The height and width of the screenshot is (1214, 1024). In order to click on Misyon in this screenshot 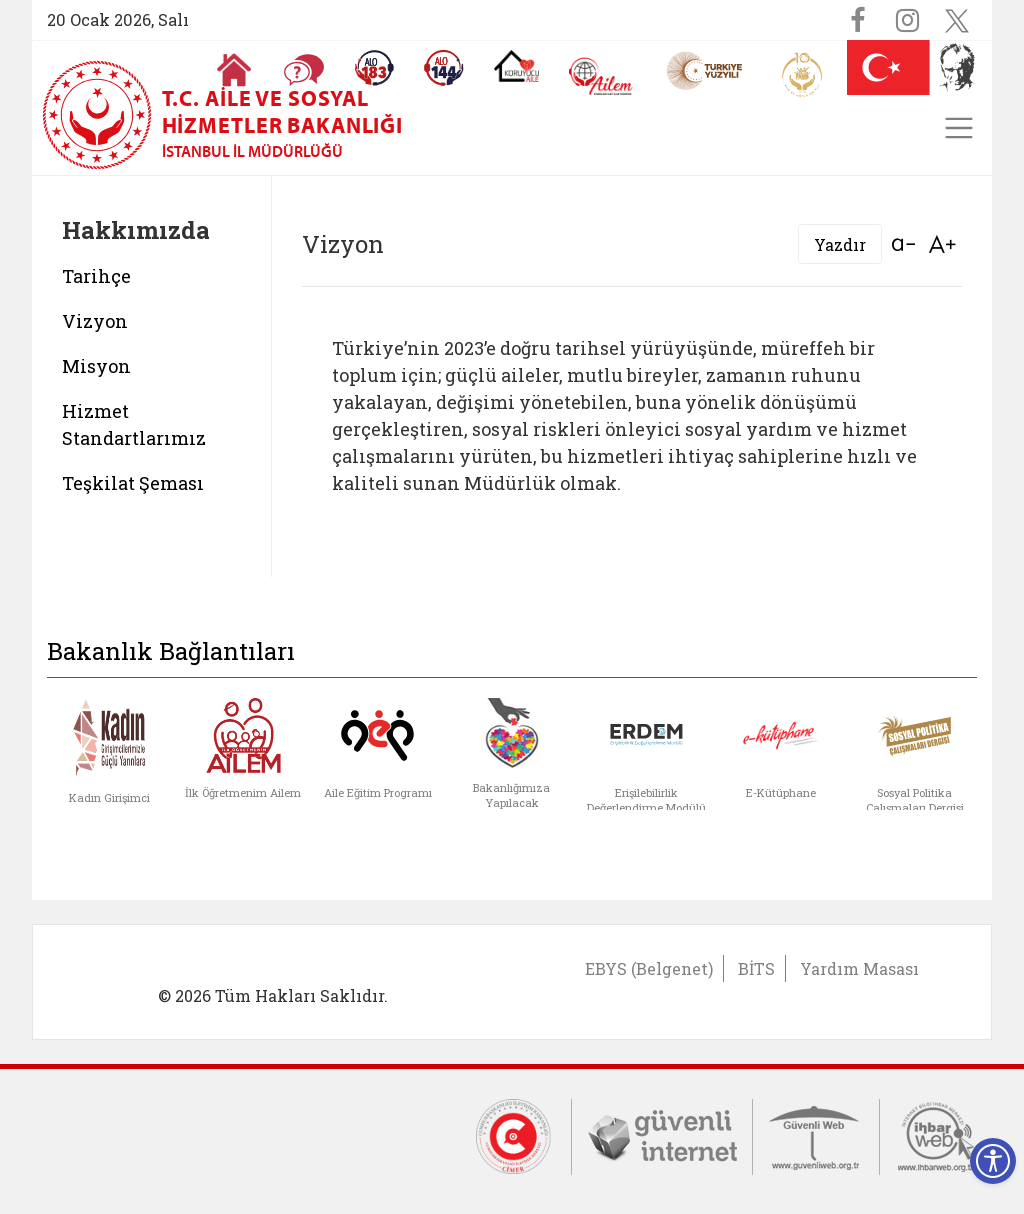, I will do `click(96, 366)`.